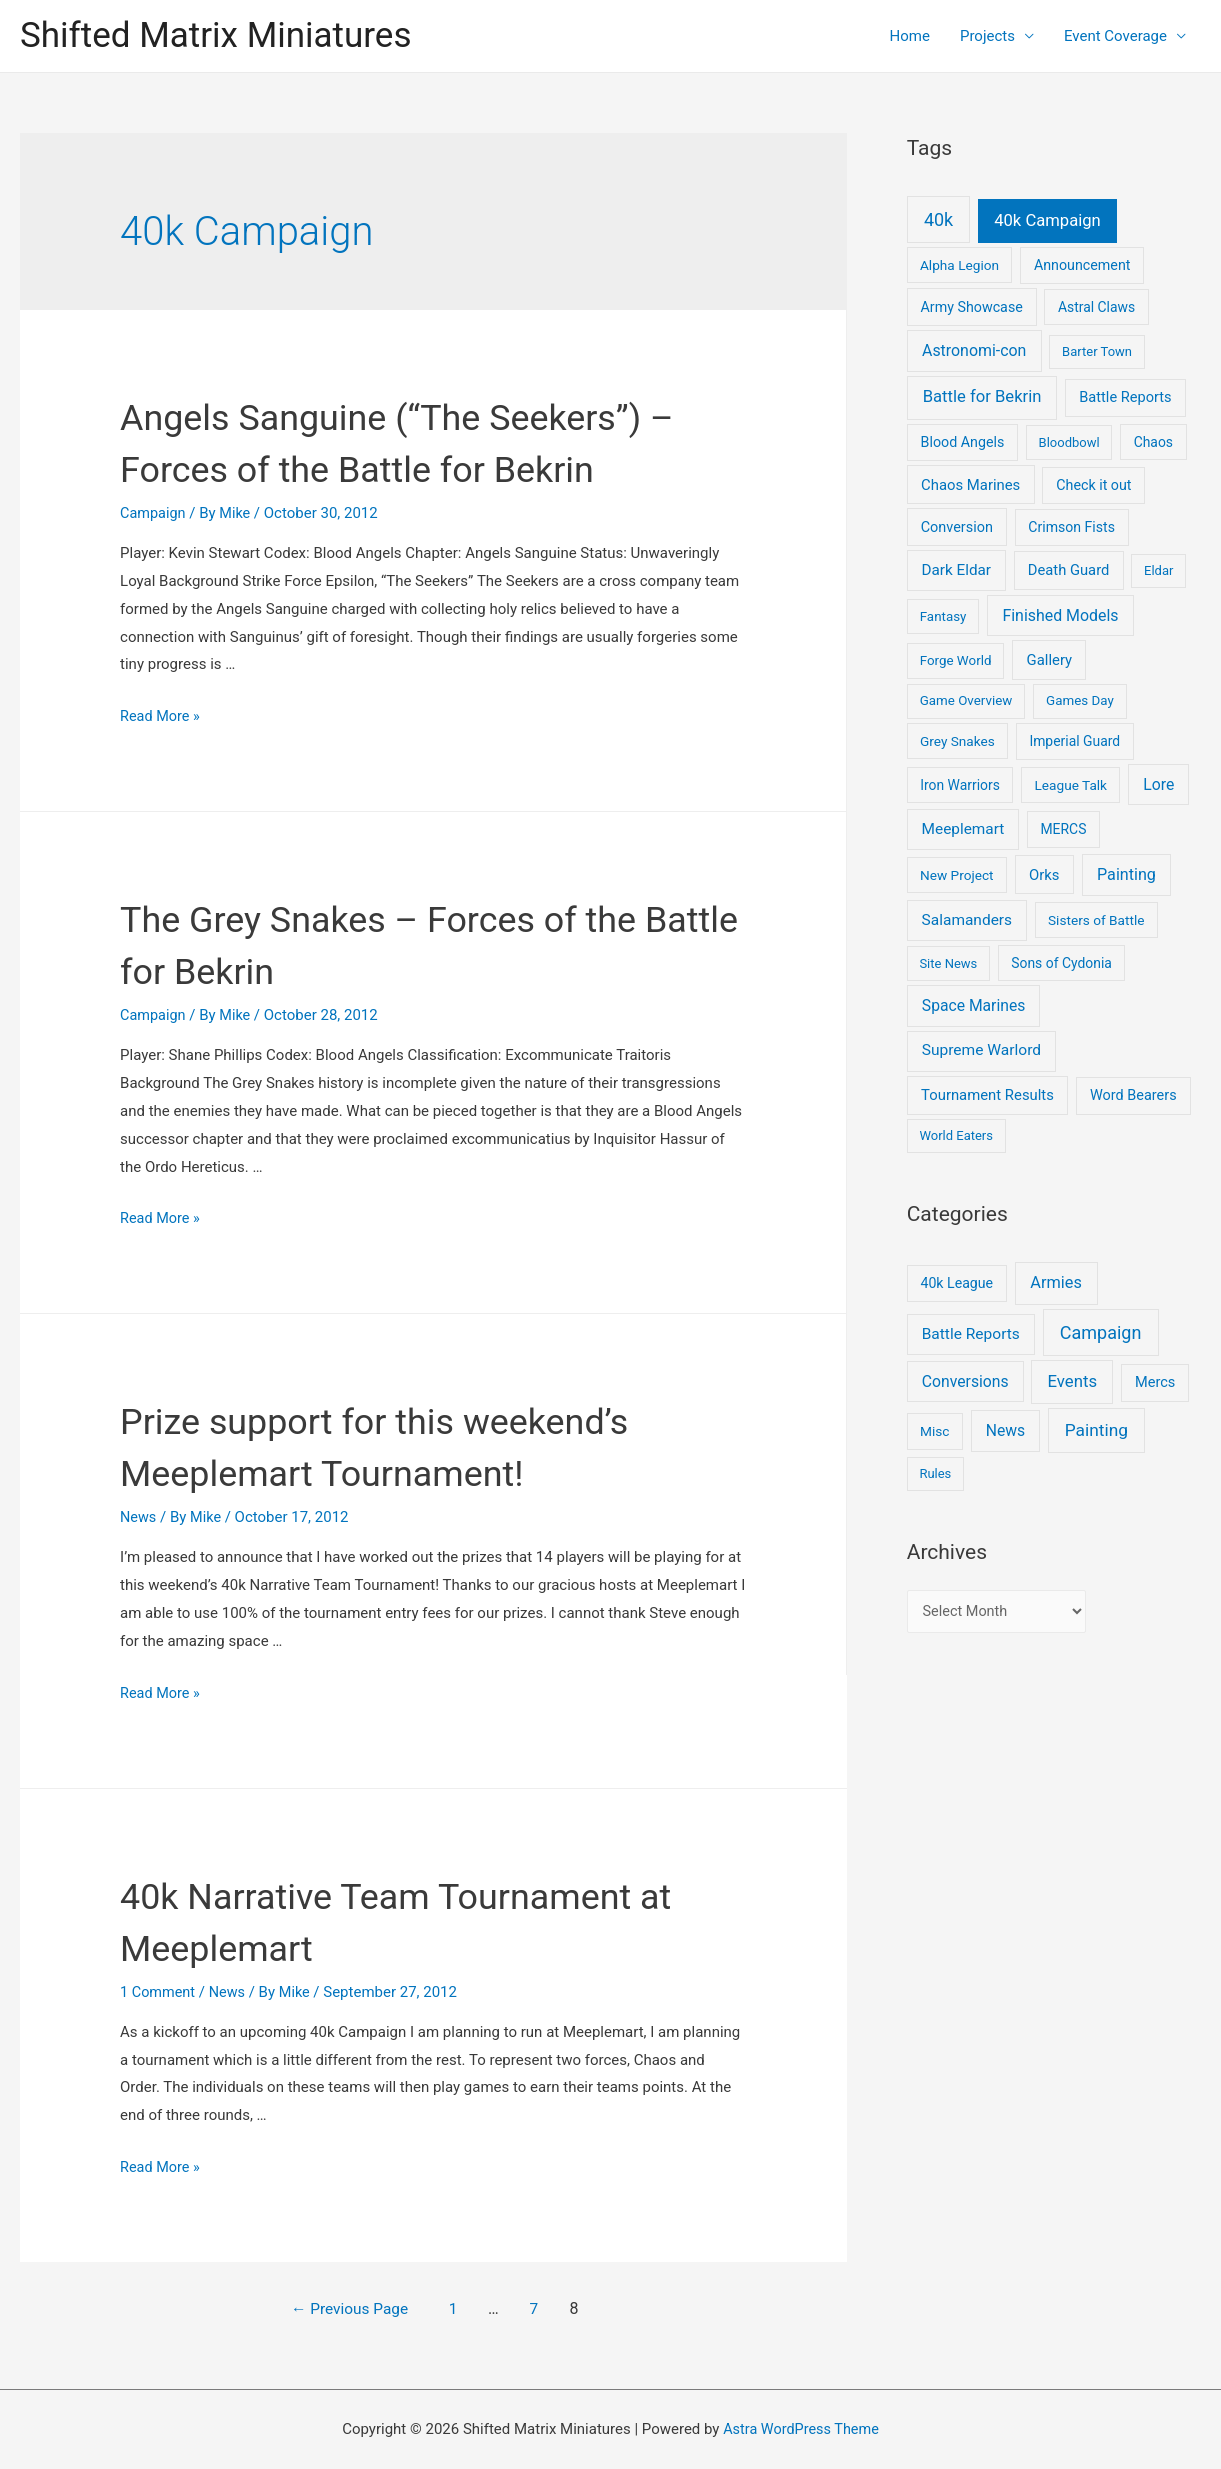 The image size is (1221, 2469). I want to click on Conversion [Conversion (9 items)], so click(957, 527).